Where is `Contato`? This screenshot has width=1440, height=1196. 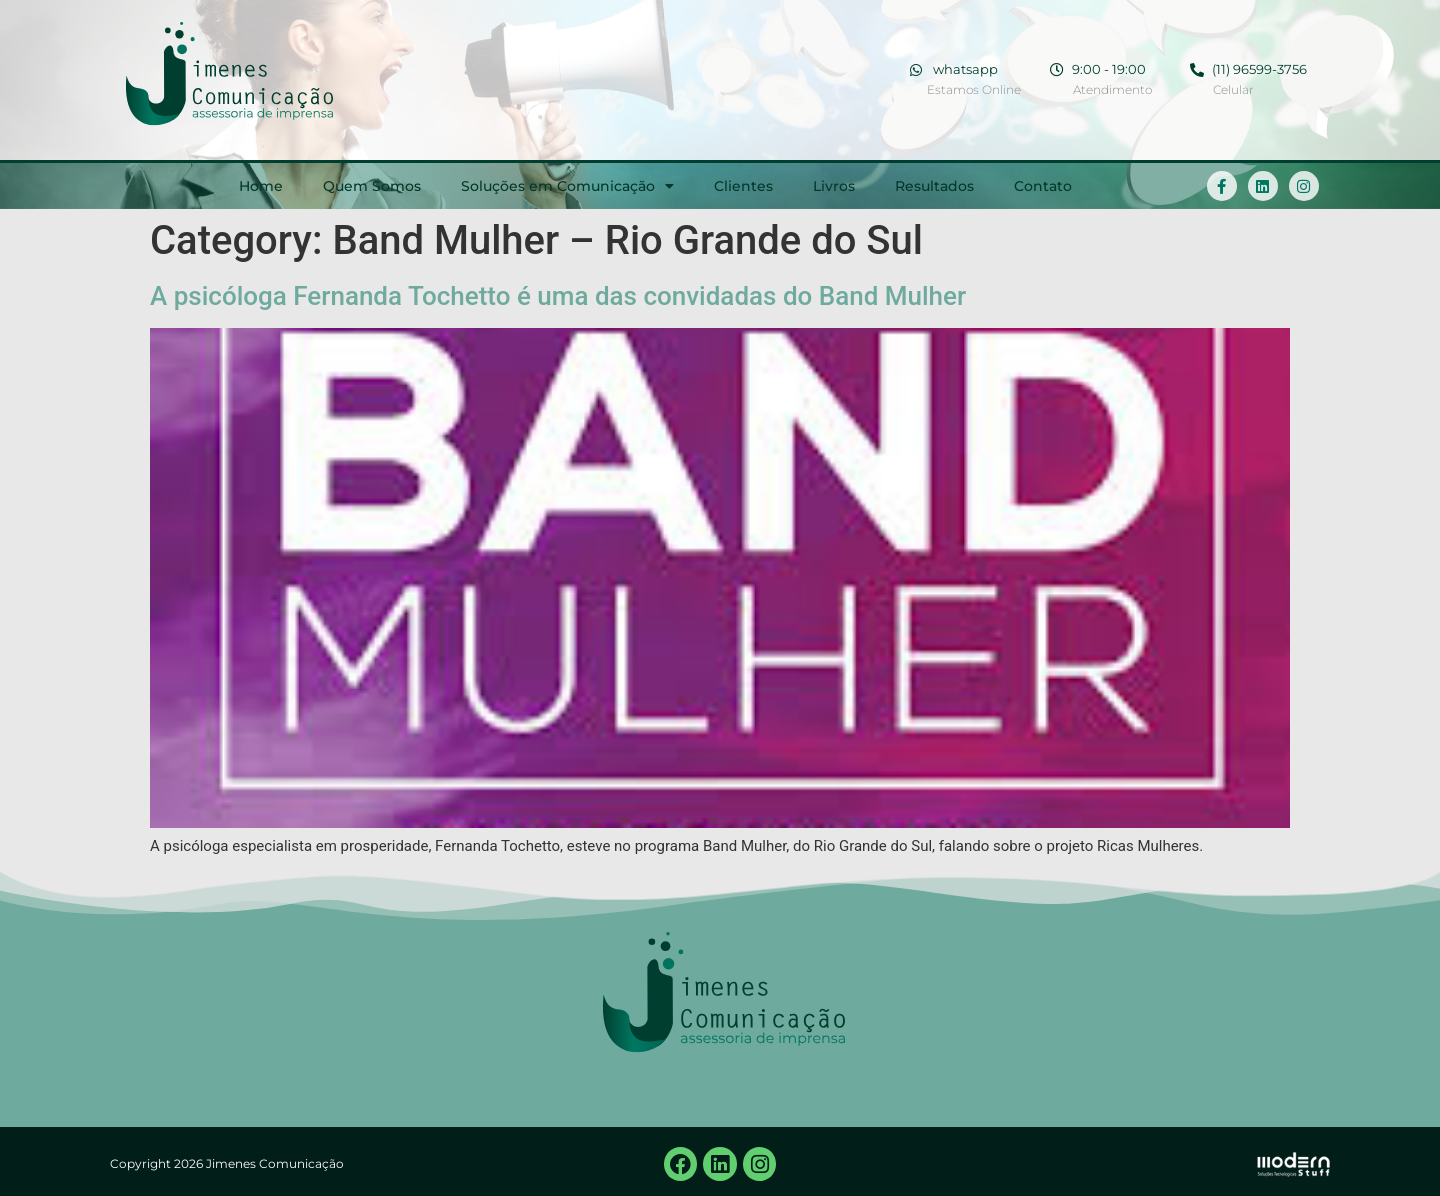 Contato is located at coordinates (1043, 186).